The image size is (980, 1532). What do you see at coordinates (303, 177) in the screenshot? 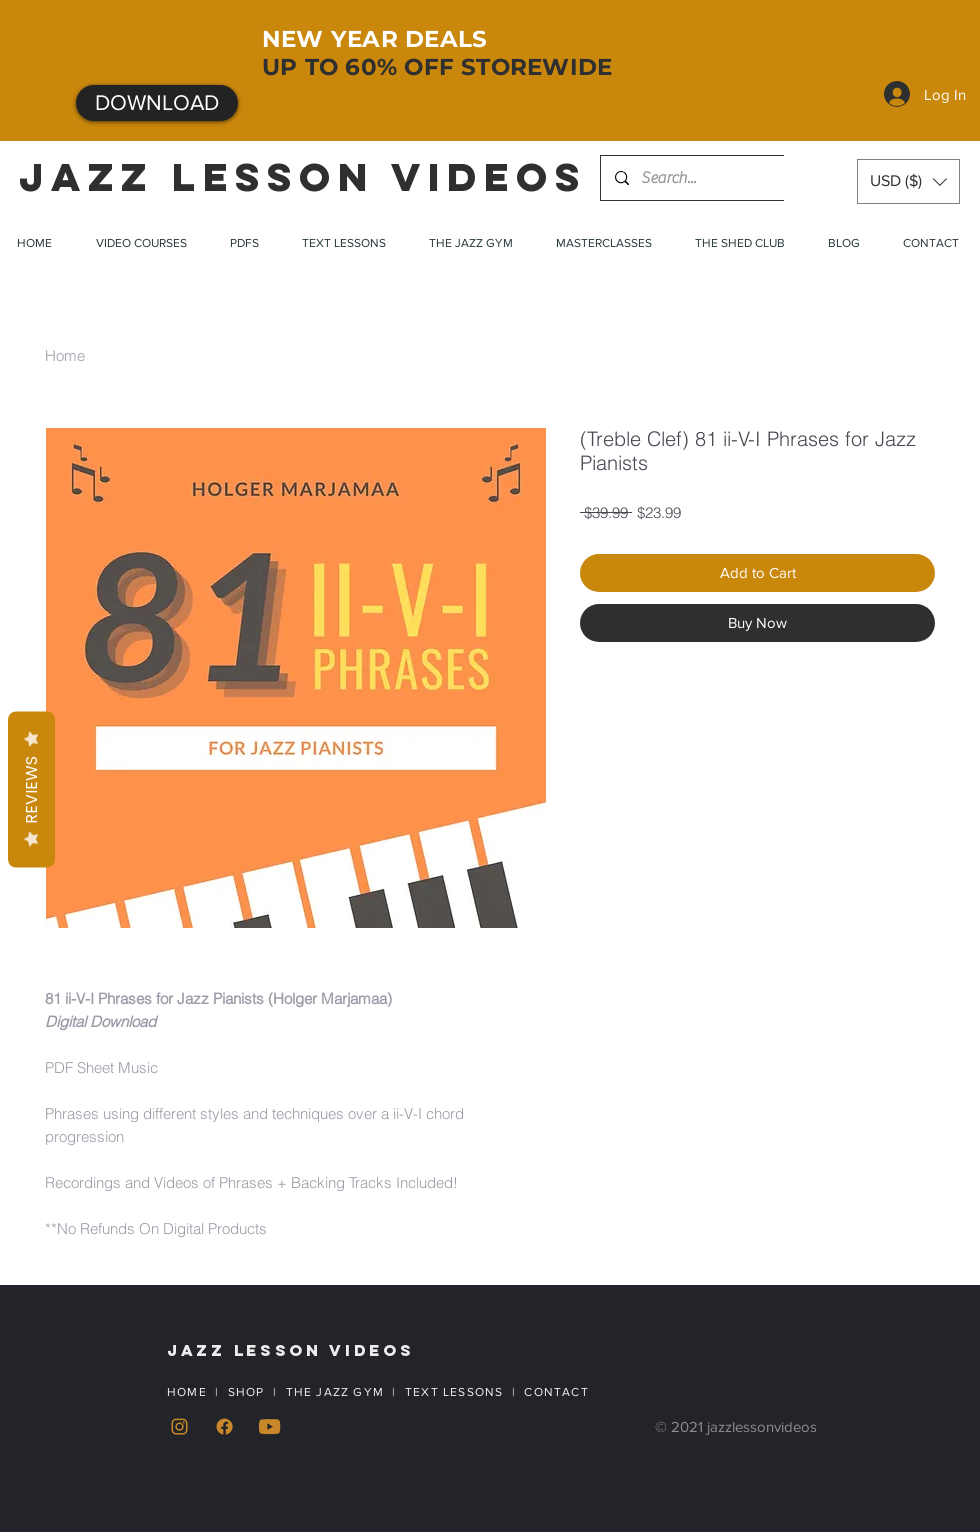
I see `JAZZ LESSON VIDEOS` at bounding box center [303, 177].